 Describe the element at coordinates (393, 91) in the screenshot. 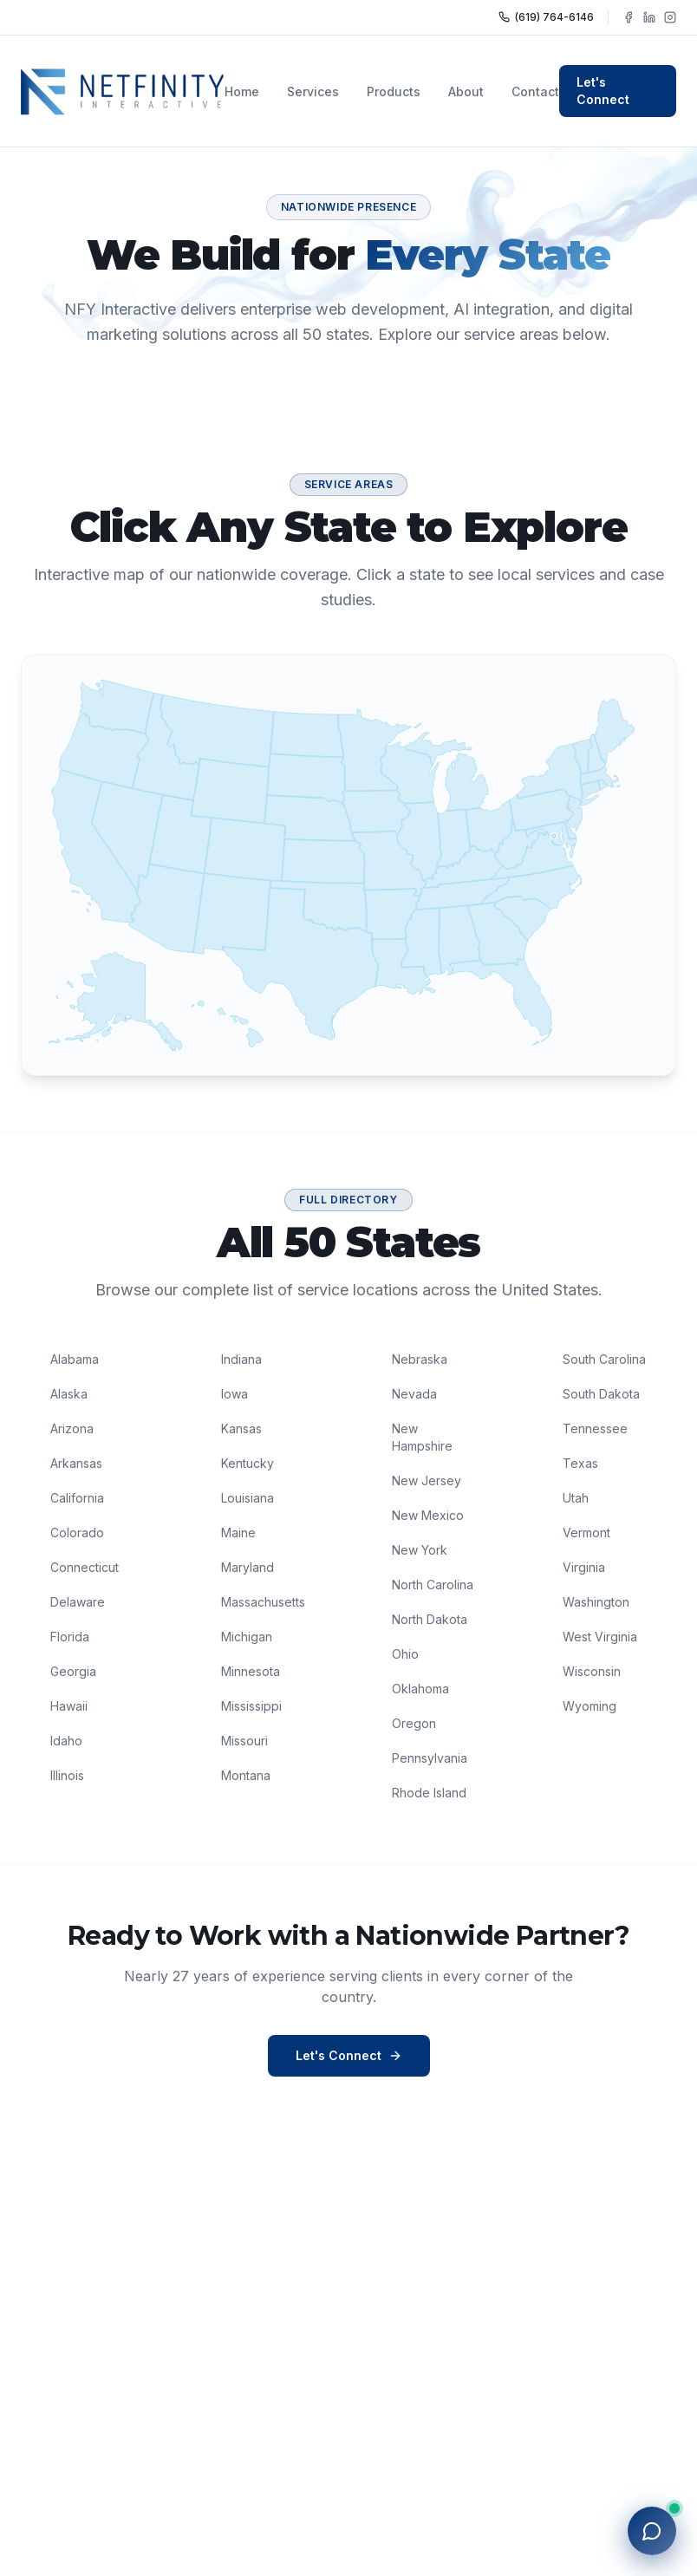

I see `Products` at that location.